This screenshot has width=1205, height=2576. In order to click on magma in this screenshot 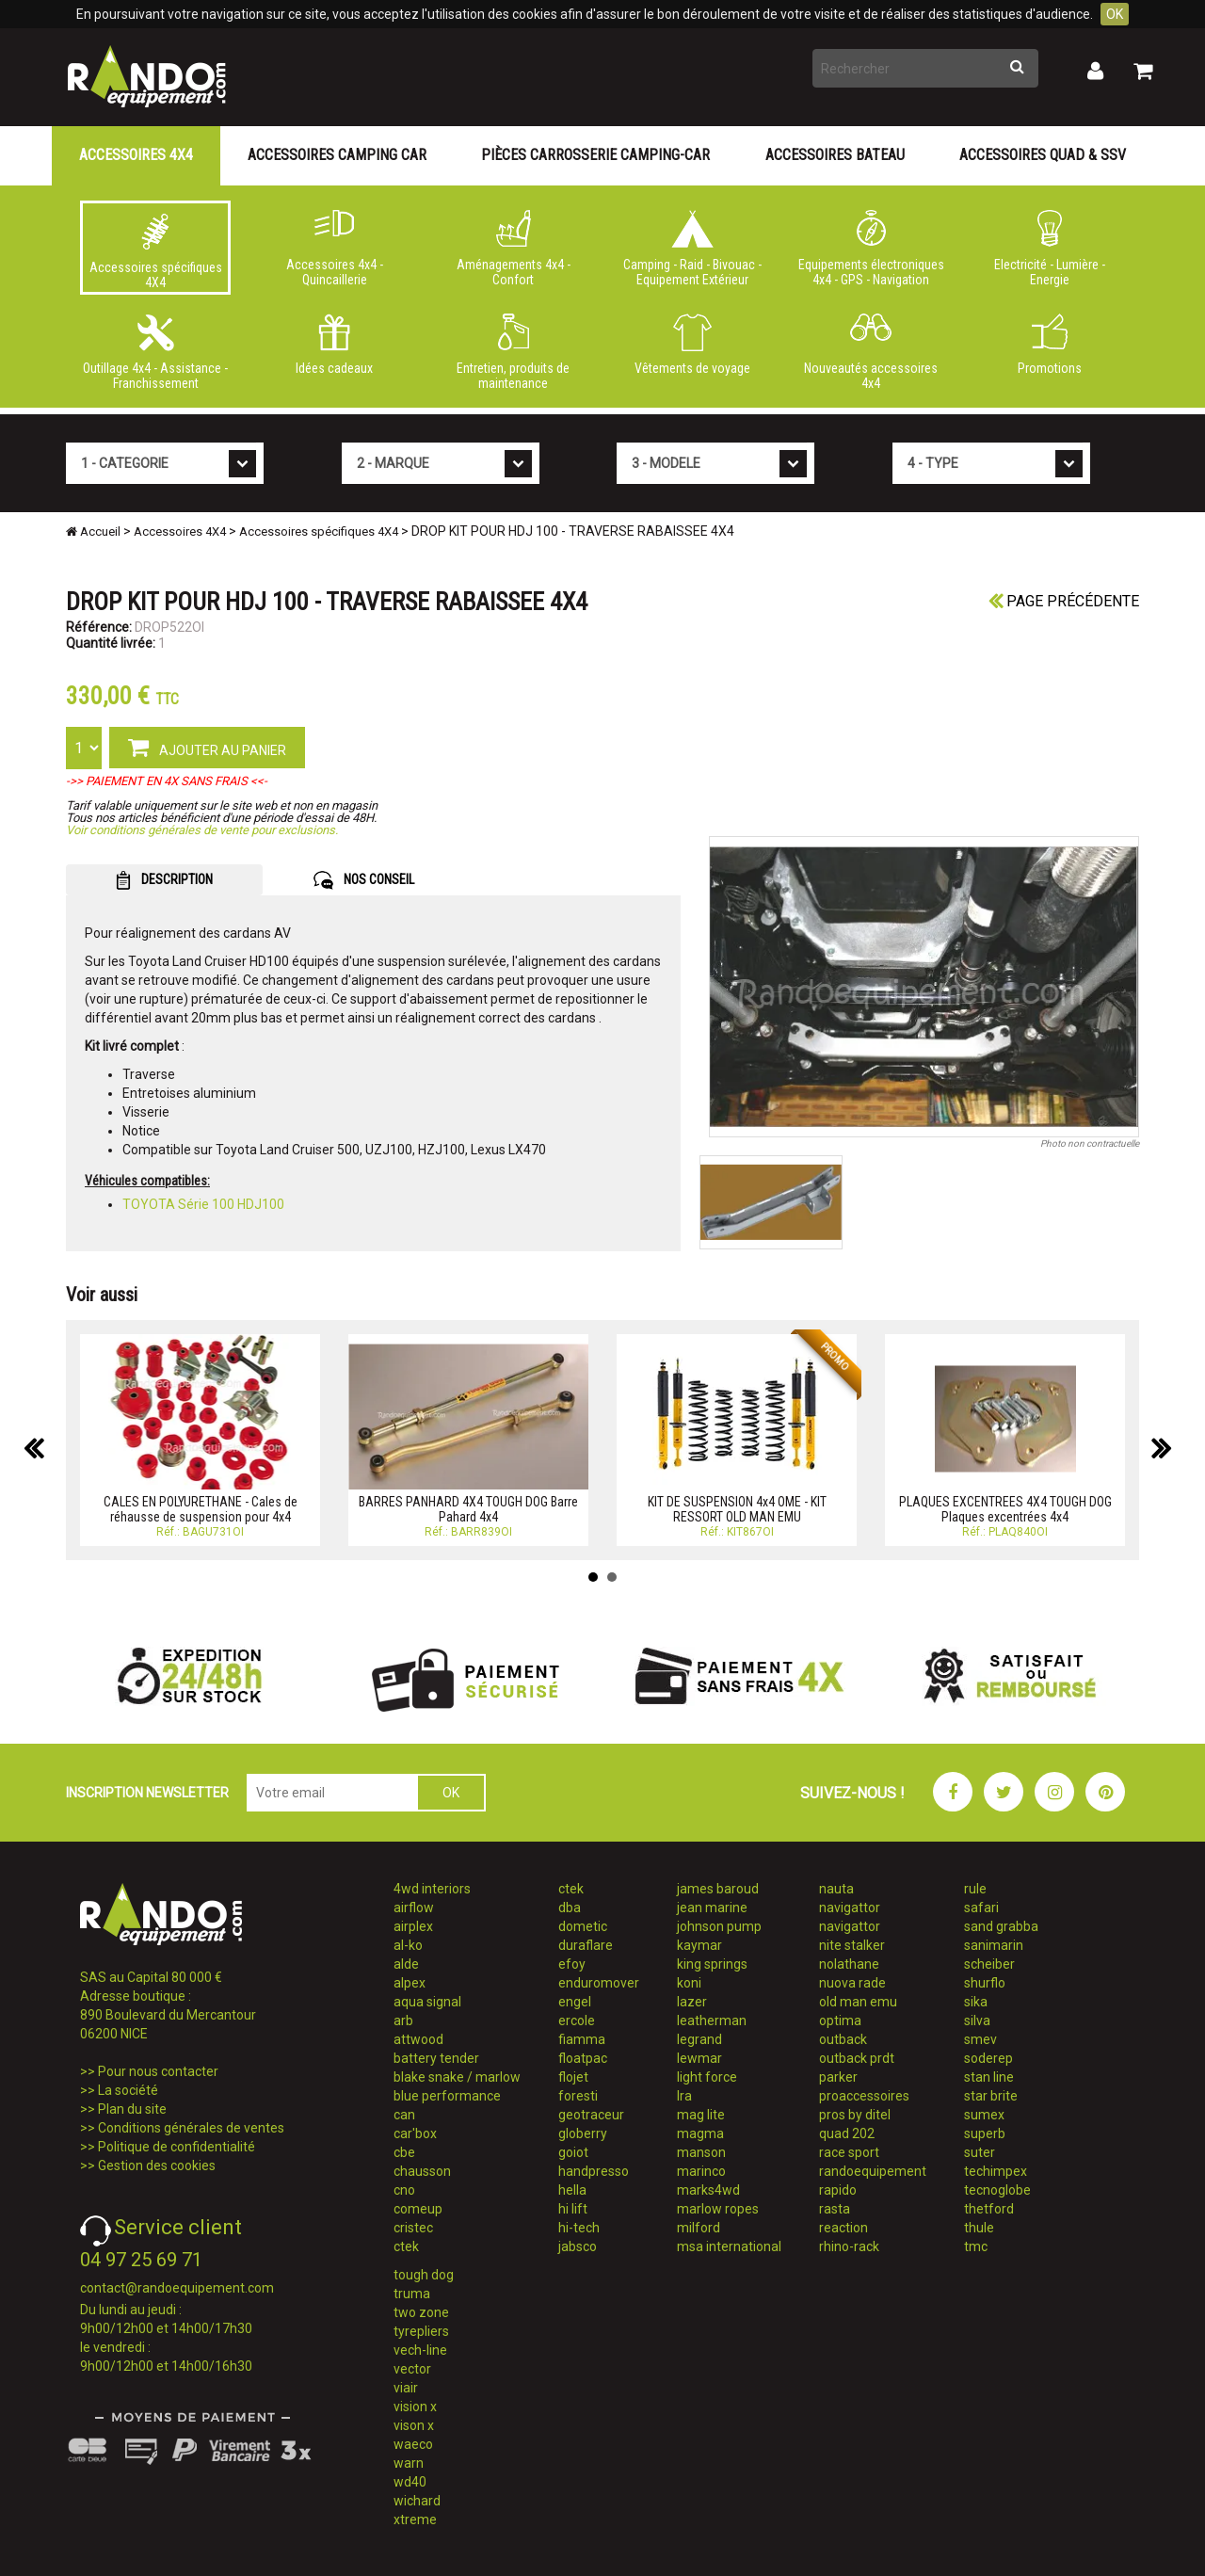, I will do `click(700, 2133)`.